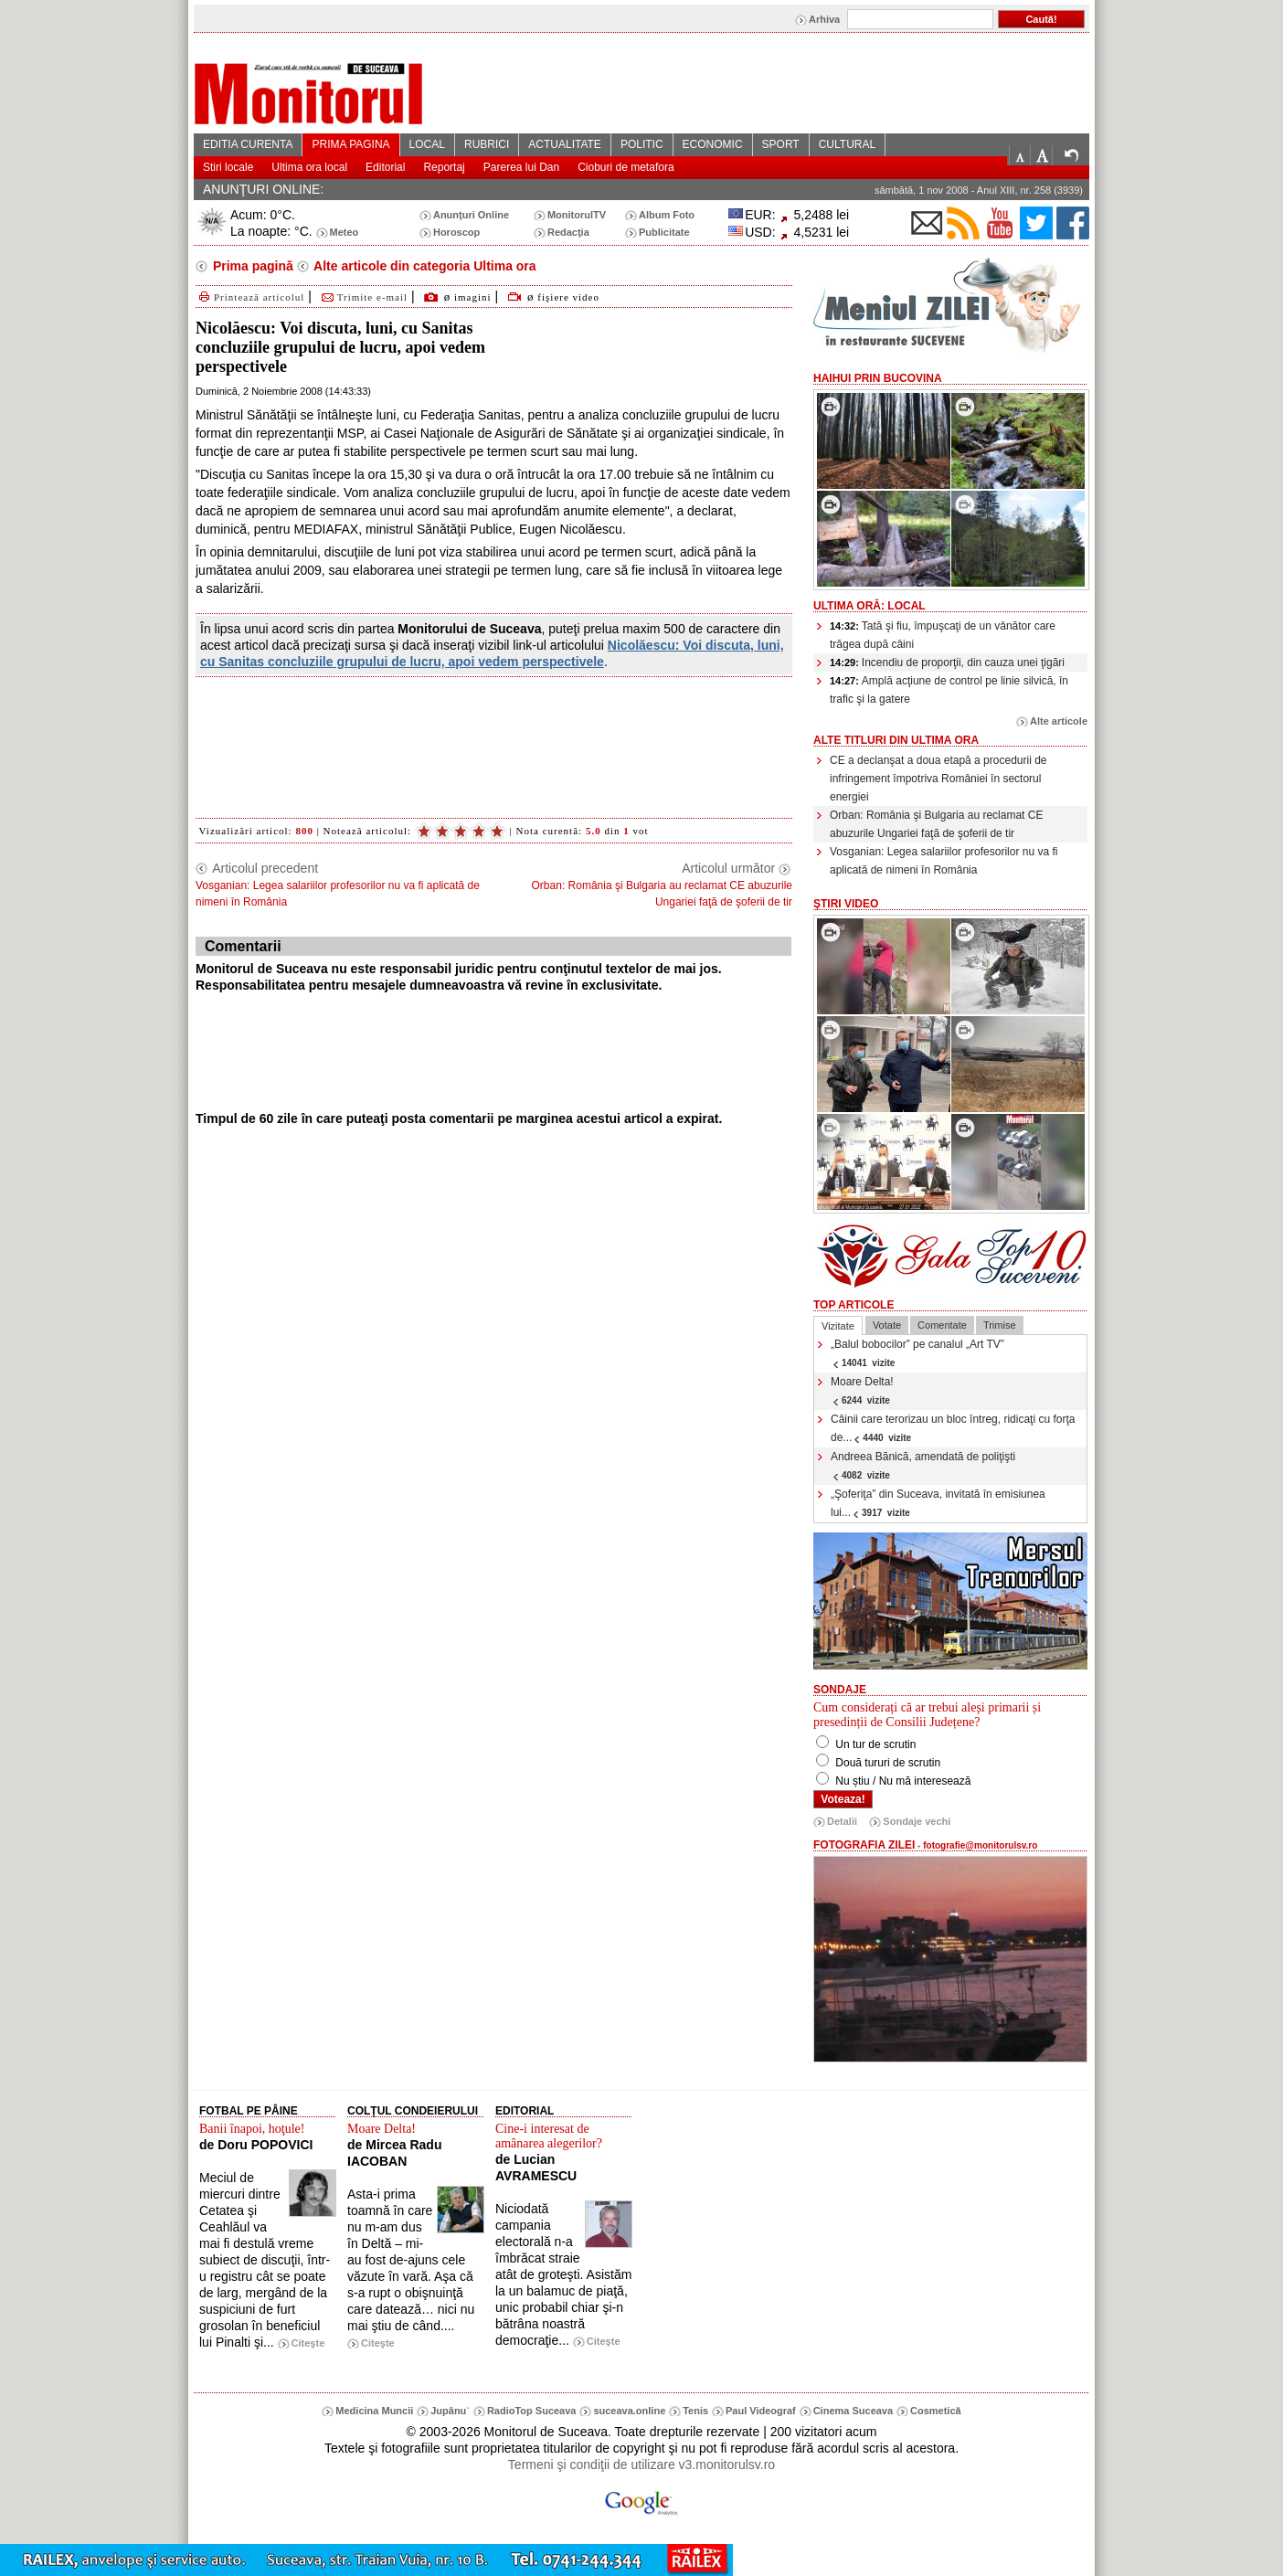 The height and width of the screenshot is (2576, 1283). What do you see at coordinates (309, 167) in the screenshot?
I see `Ultima ora local` at bounding box center [309, 167].